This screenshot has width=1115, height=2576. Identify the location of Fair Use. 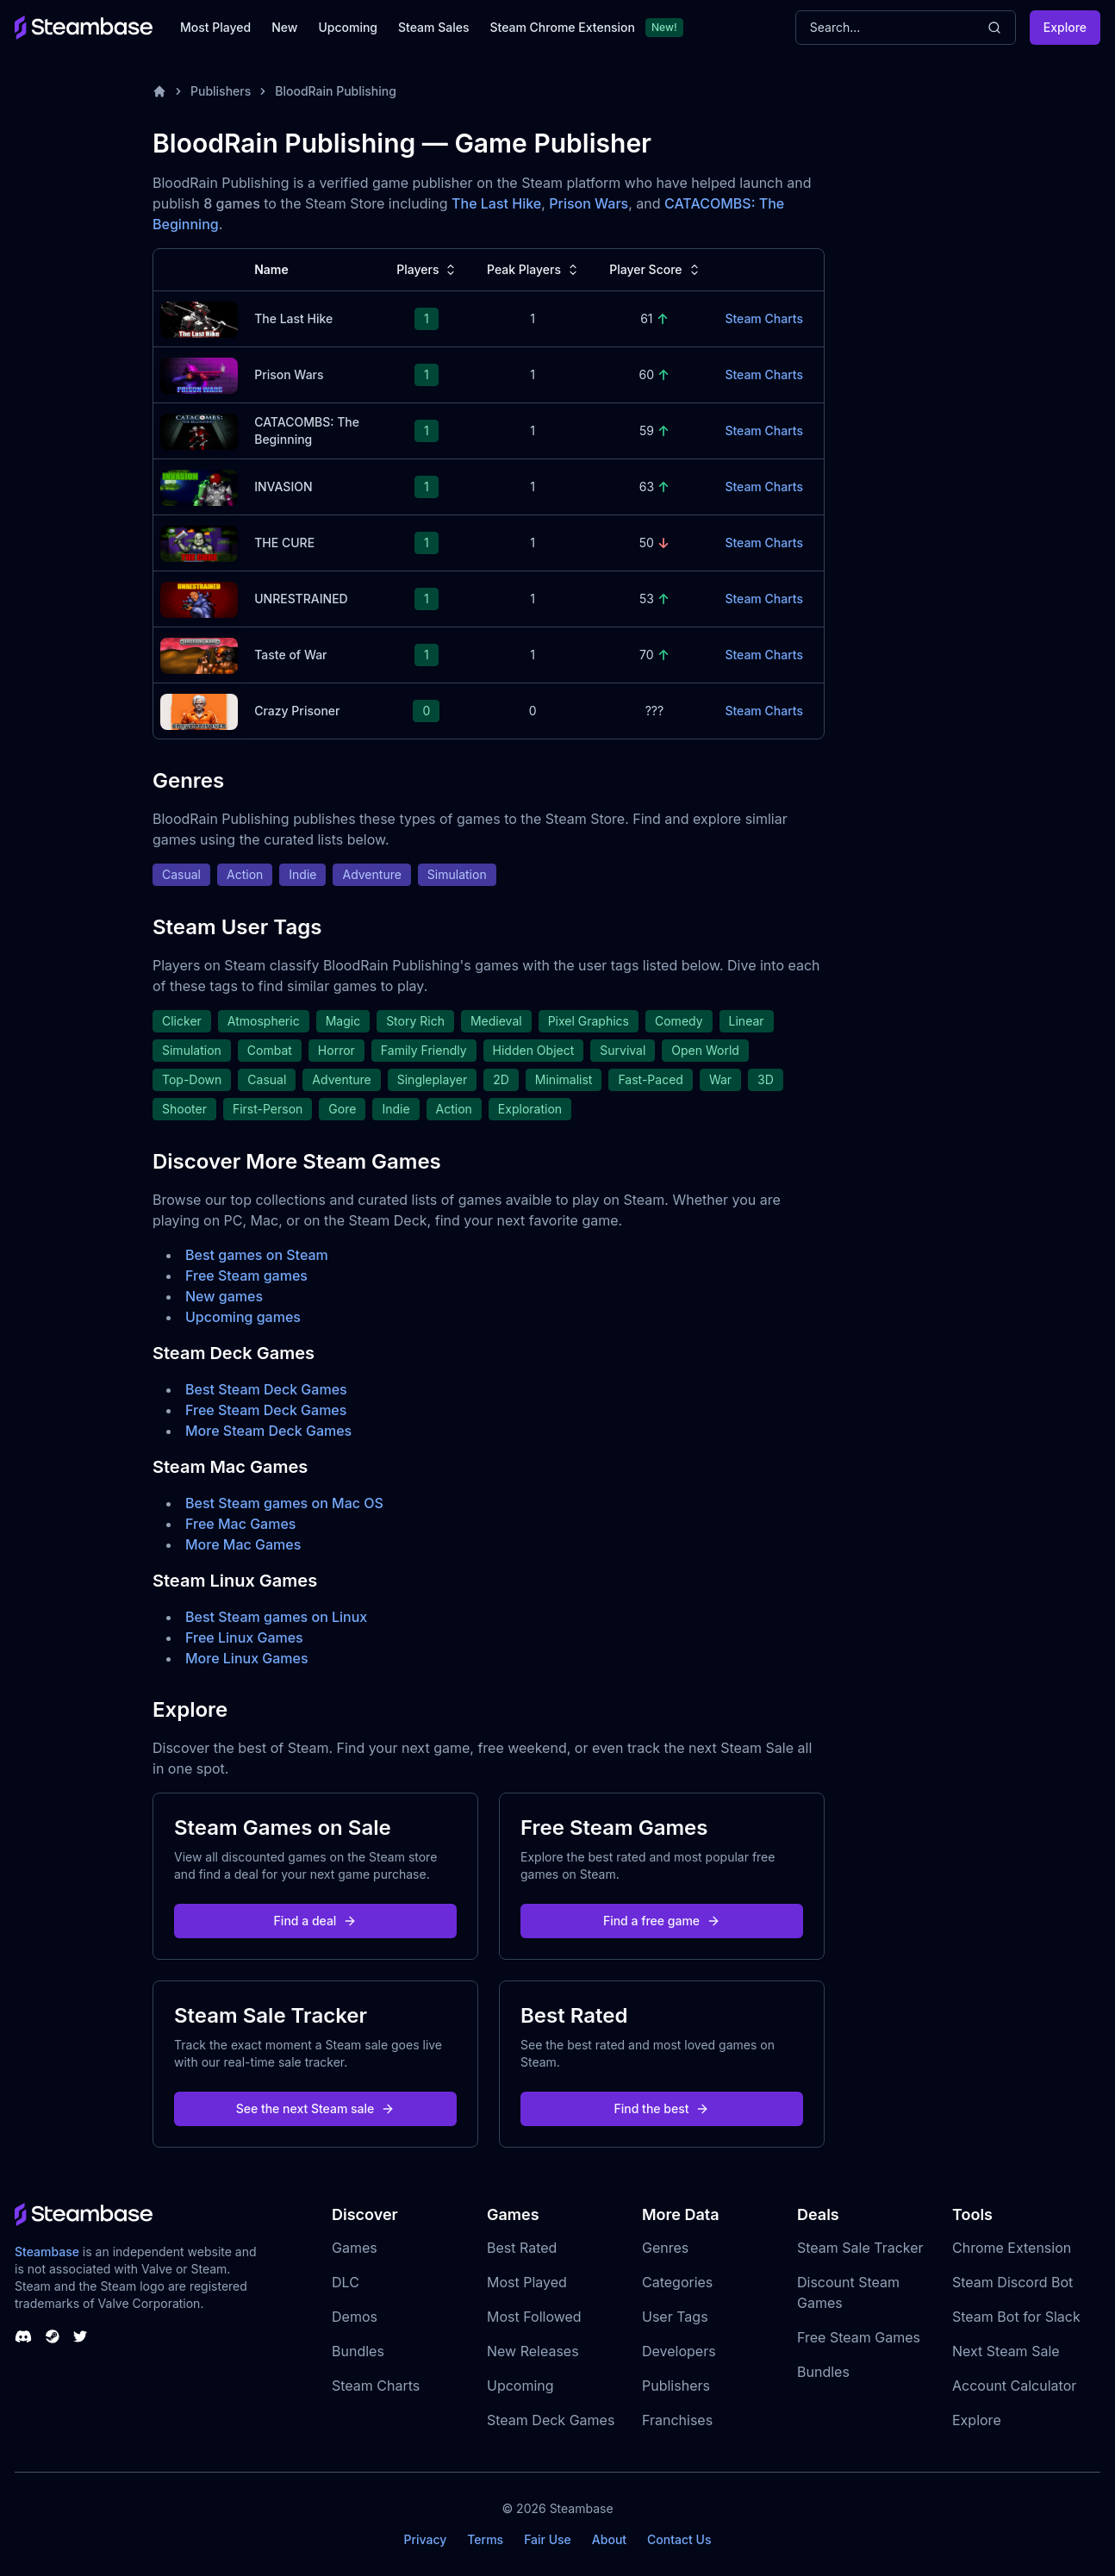
(547, 2539).